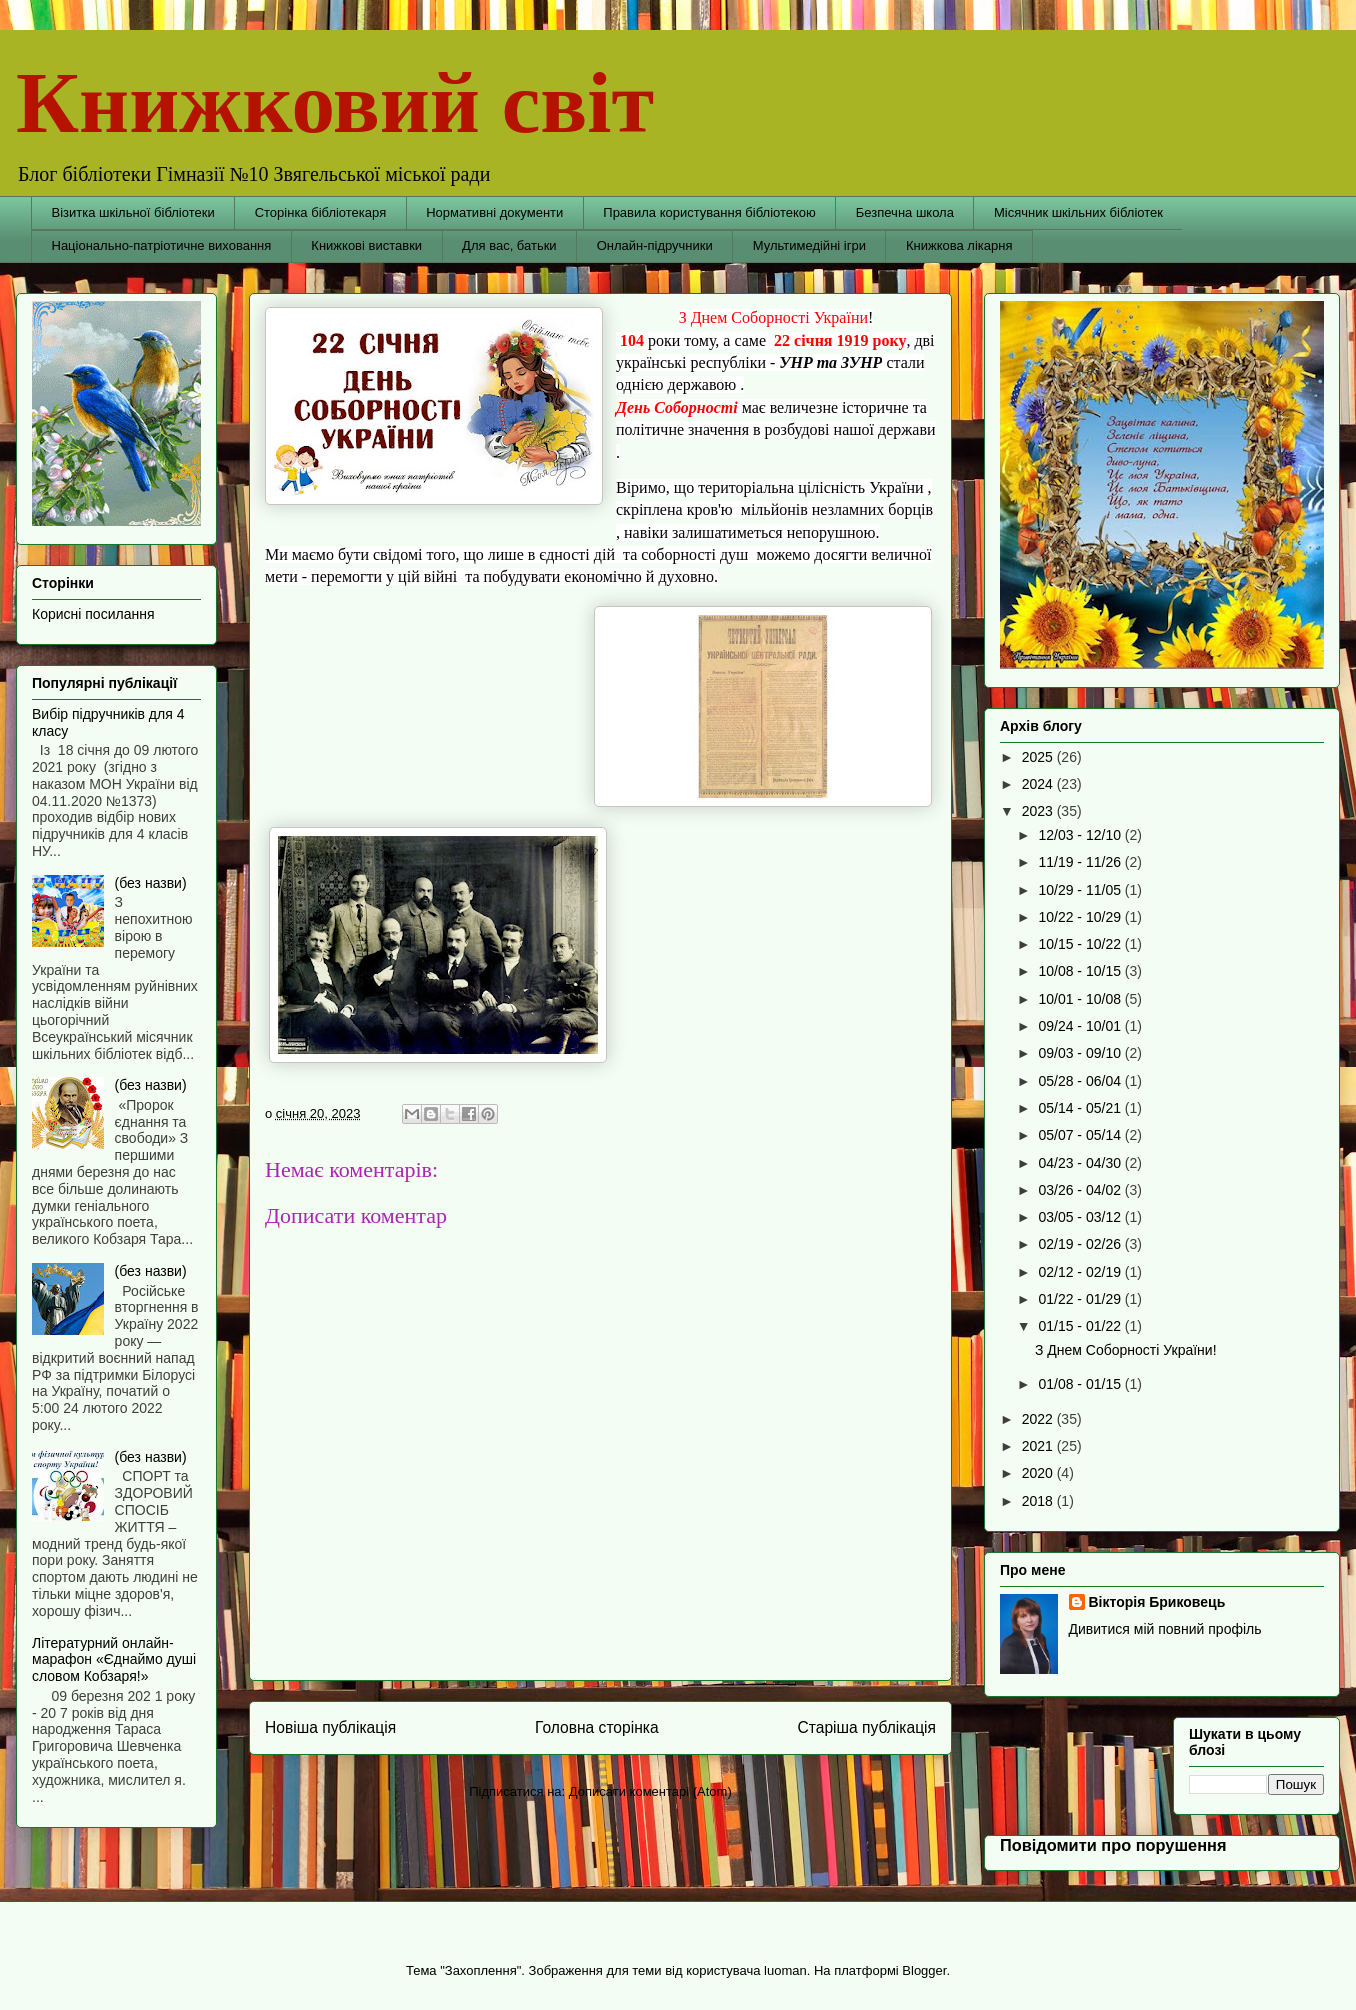  Describe the element at coordinates (650, 1791) in the screenshot. I see `Дописати коментарі (Atom)` at that location.